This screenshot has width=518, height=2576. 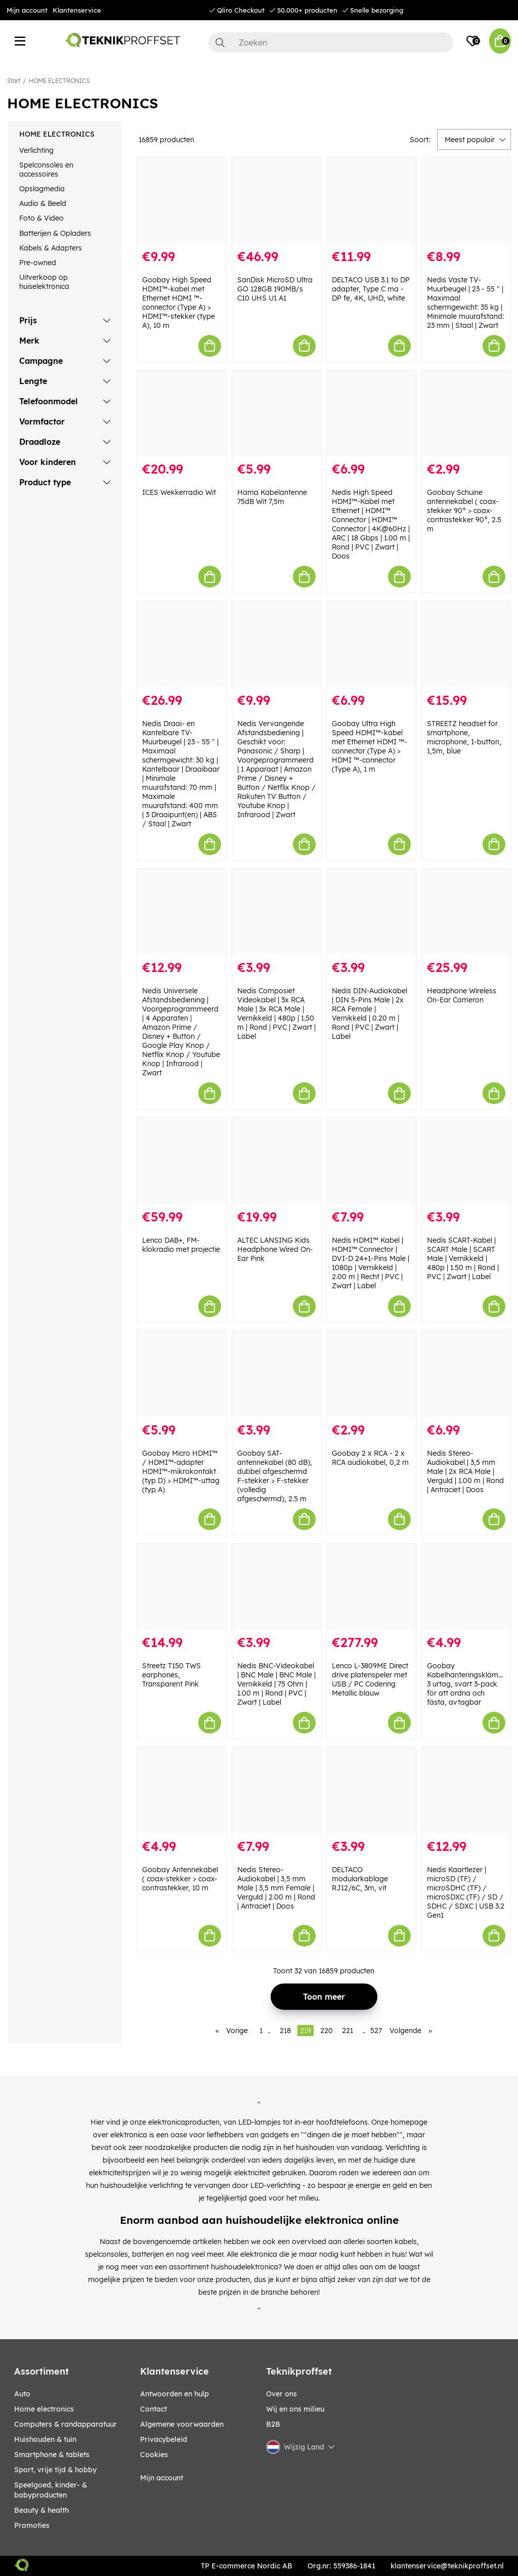 I want to click on [Nedis Kaartlezer | microSD (TF) / microSDHC (TF) / microSDXC (TF) / SD / SDHC / SDXC | USB 3.2 Gen1], so click(x=466, y=1790).